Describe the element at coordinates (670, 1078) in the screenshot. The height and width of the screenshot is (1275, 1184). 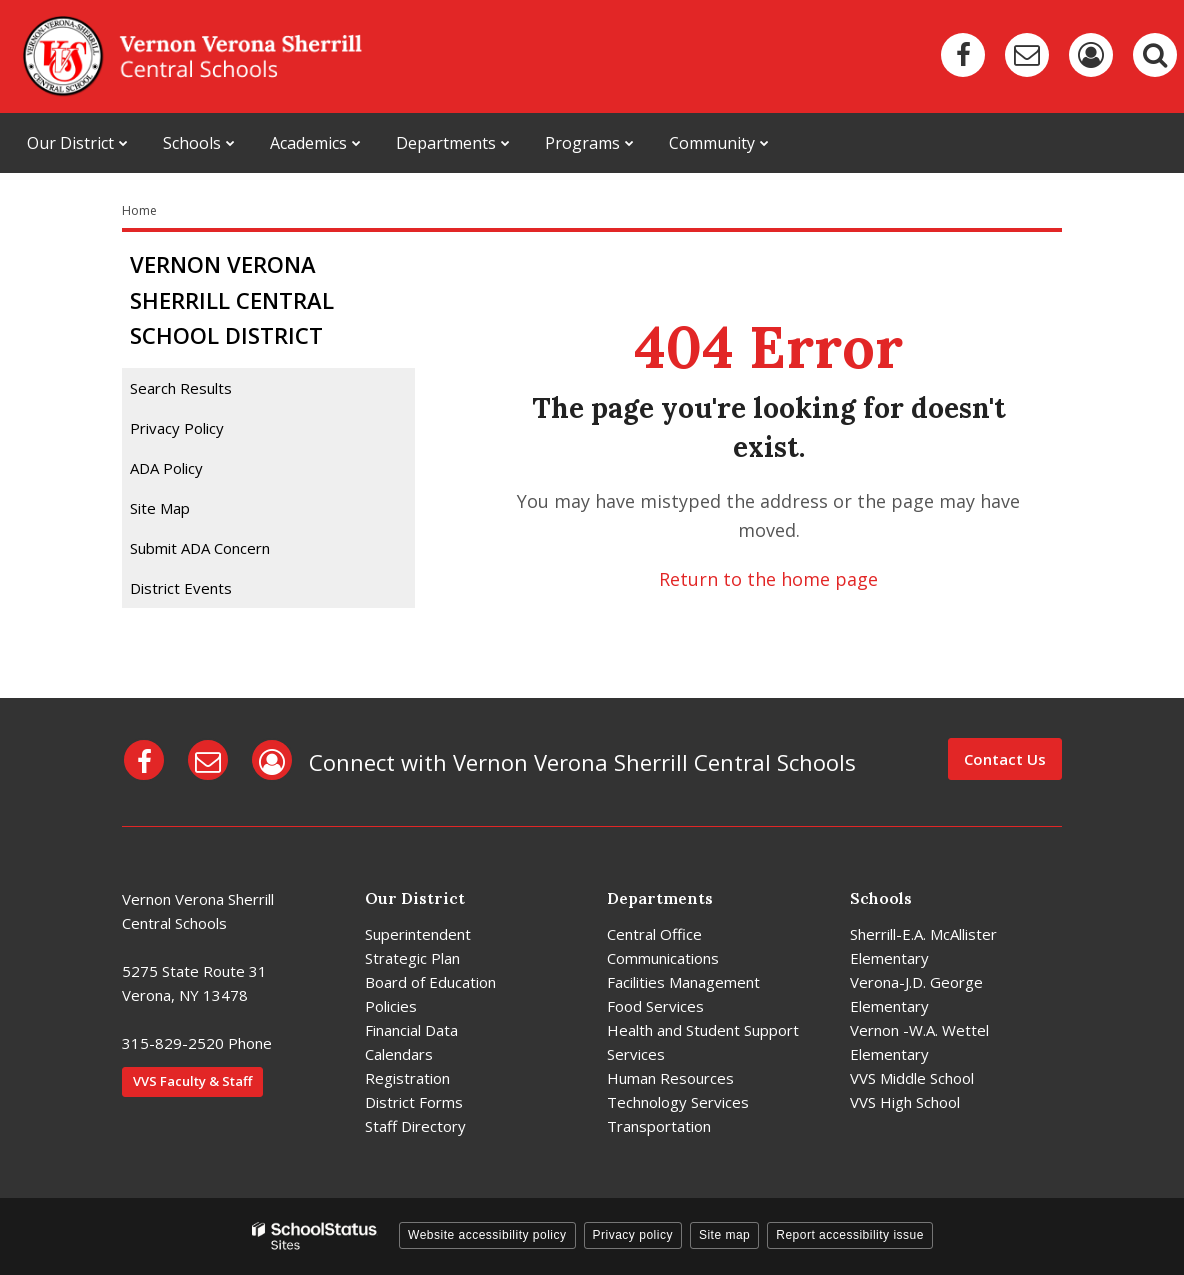
I see `Human Resources` at that location.